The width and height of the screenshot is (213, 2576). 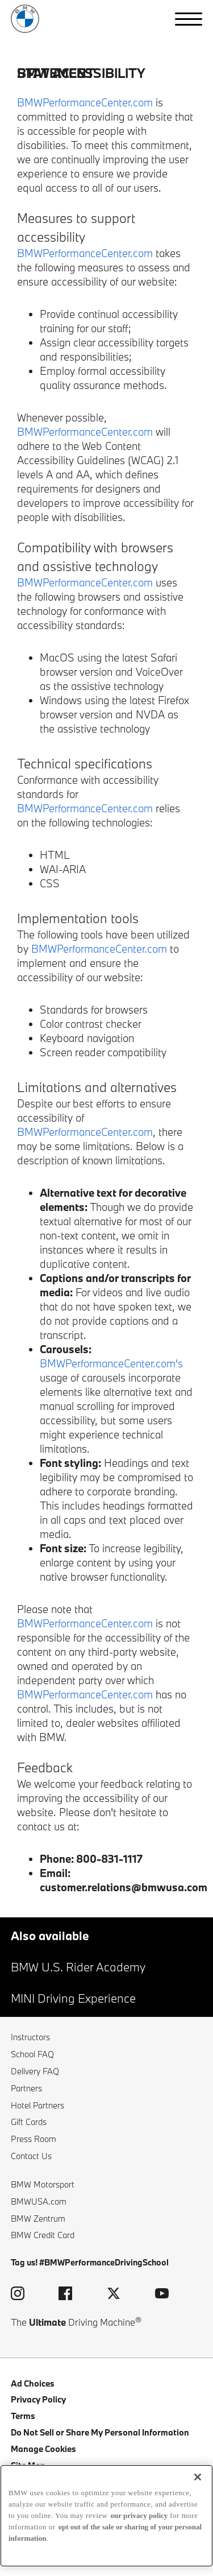 What do you see at coordinates (43, 2448) in the screenshot?
I see `Manage Cookies` at bounding box center [43, 2448].